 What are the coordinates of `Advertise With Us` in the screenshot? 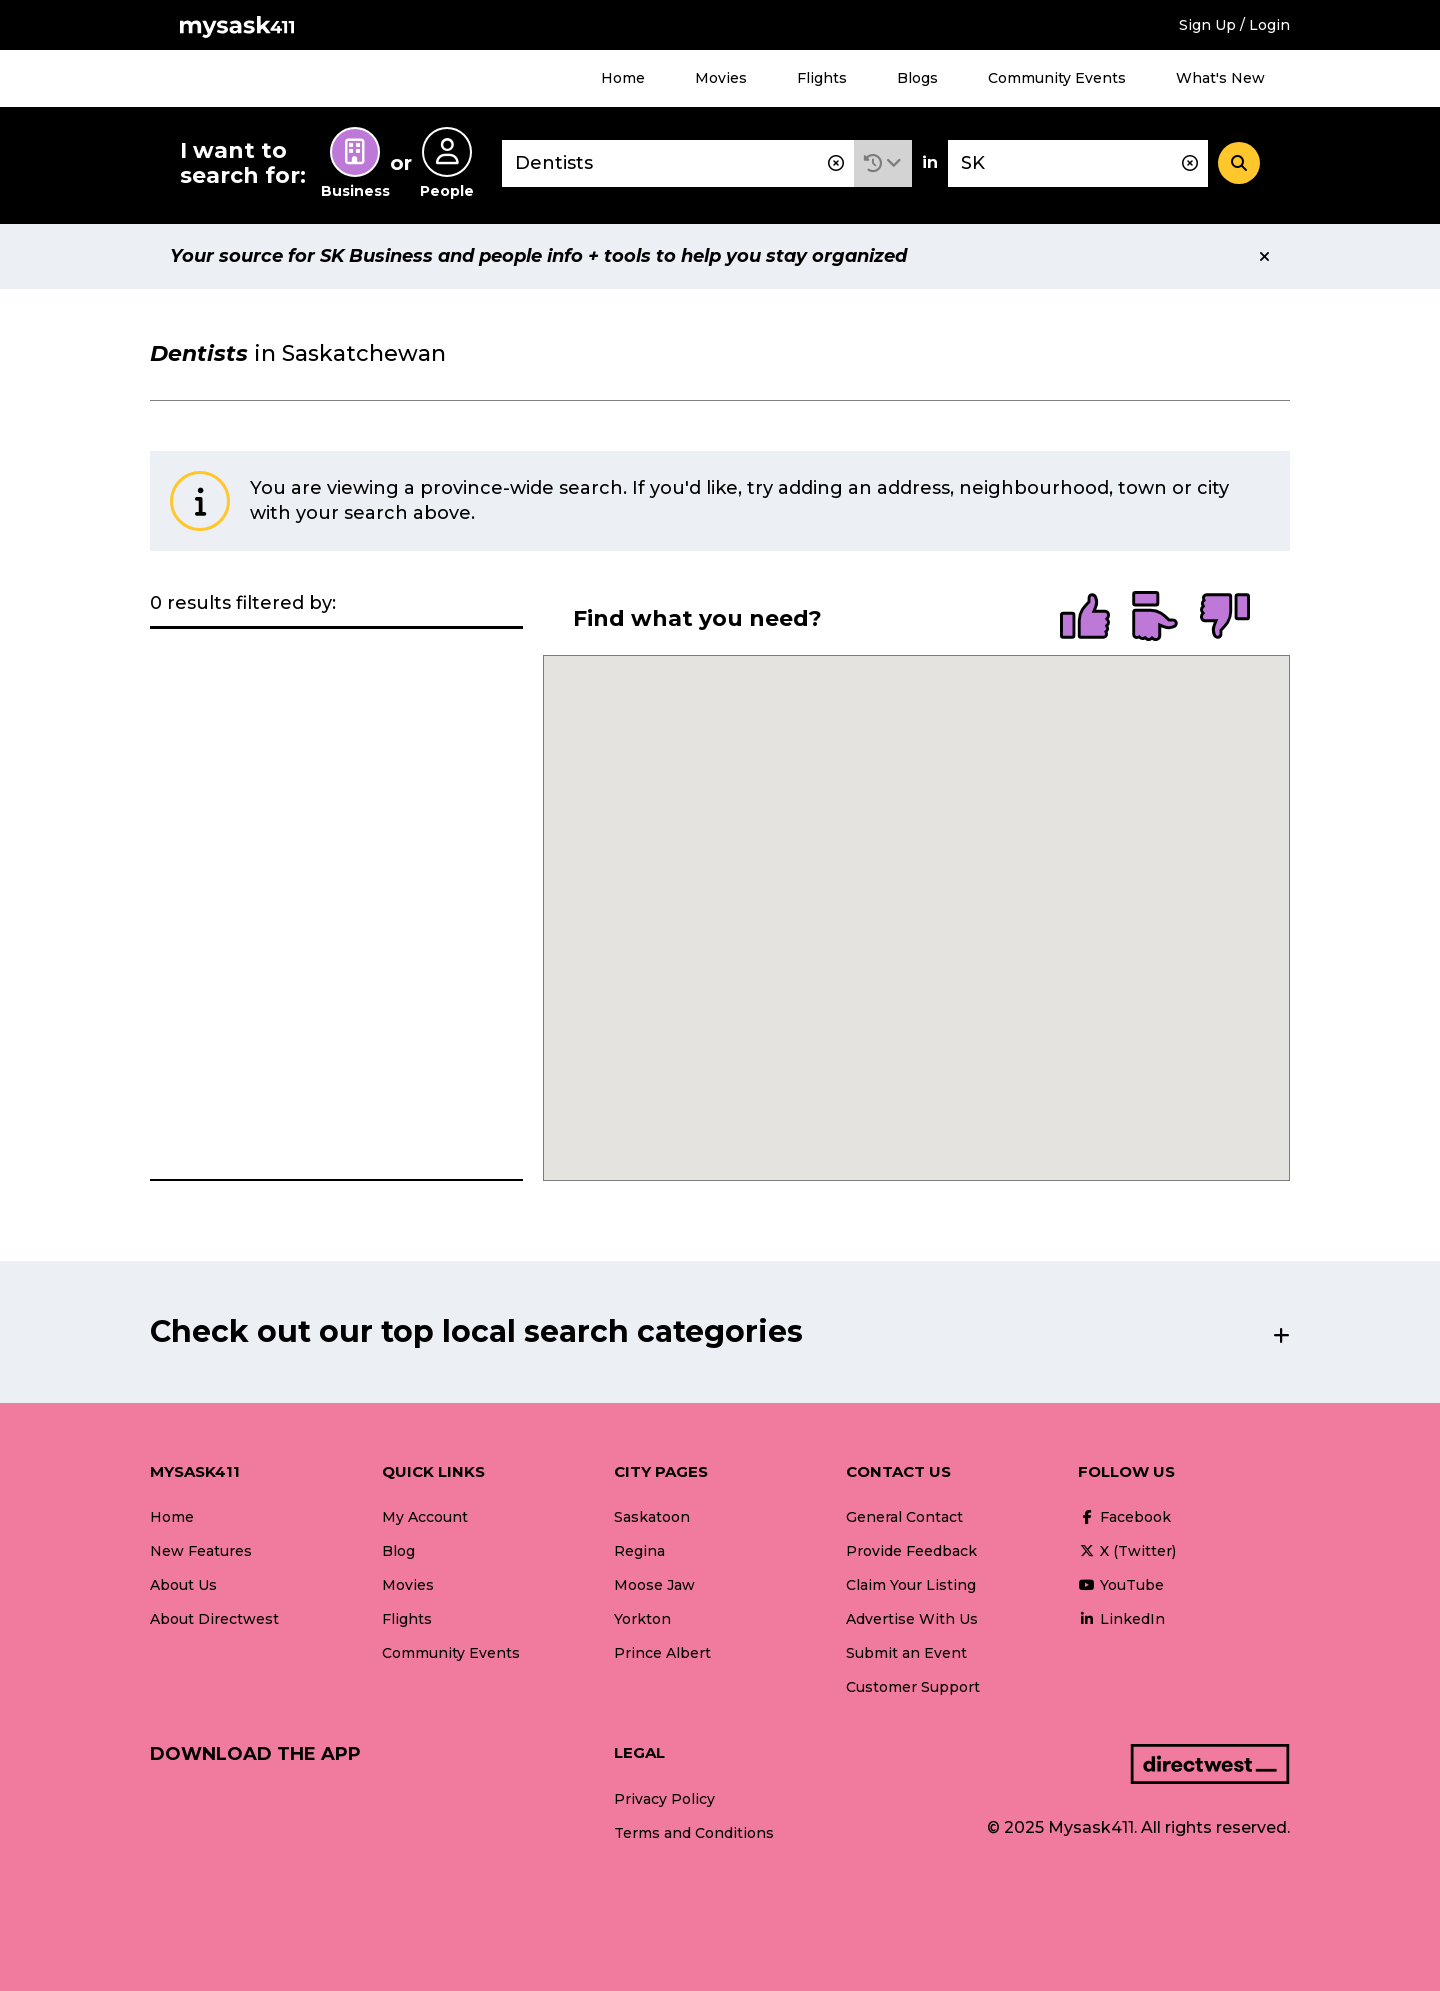 It's located at (912, 1619).